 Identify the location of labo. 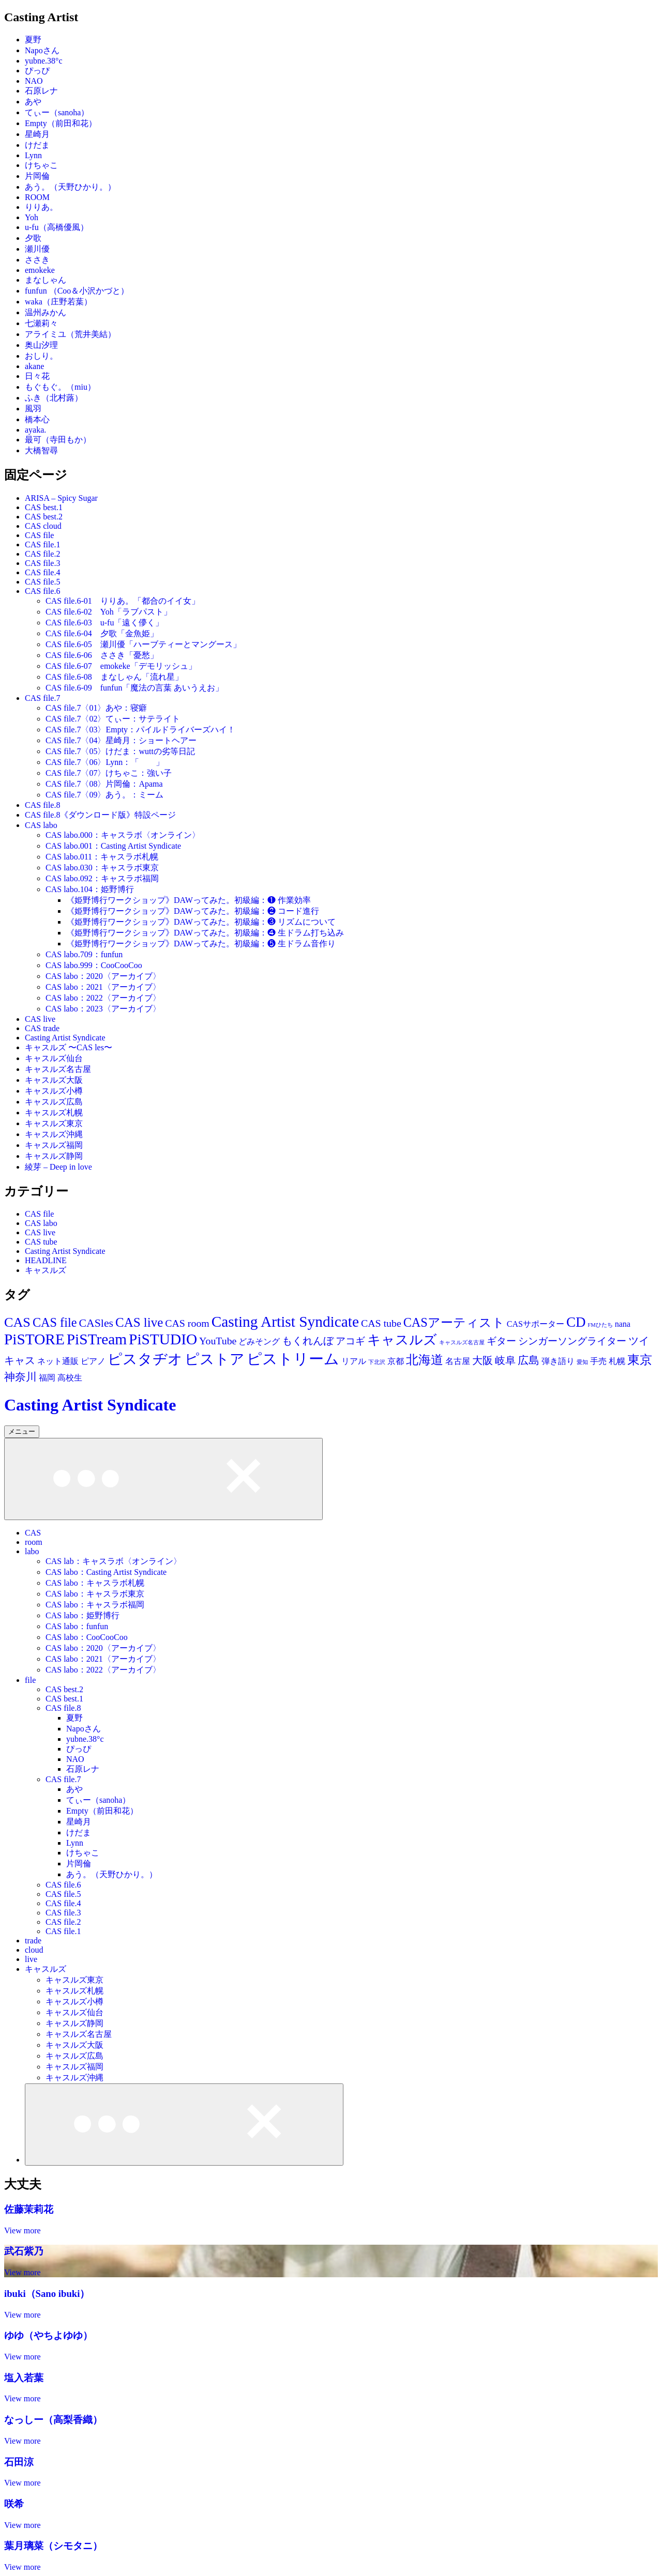
(32, 1551).